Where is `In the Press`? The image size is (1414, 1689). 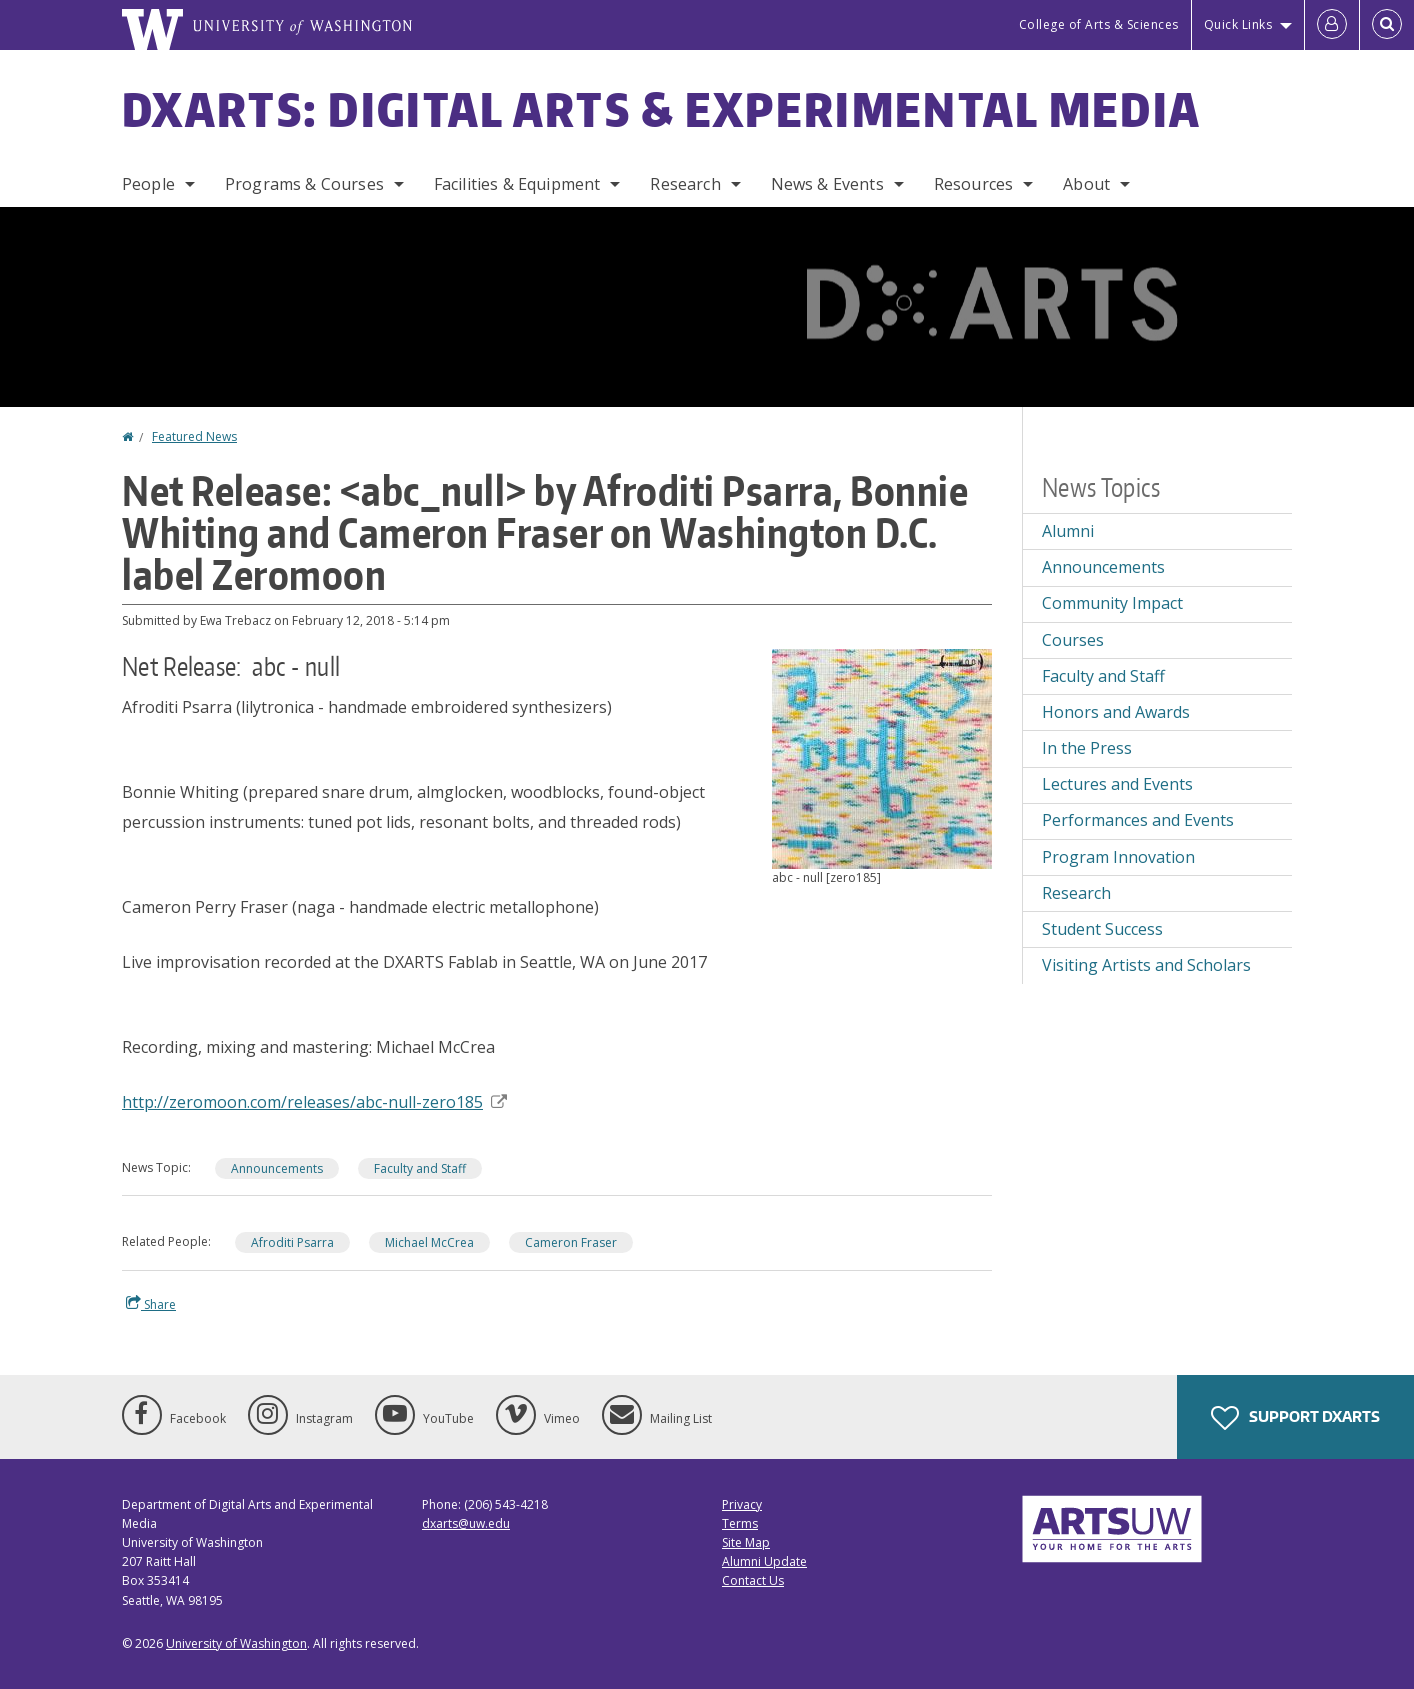
In the Press is located at coordinates (1087, 748).